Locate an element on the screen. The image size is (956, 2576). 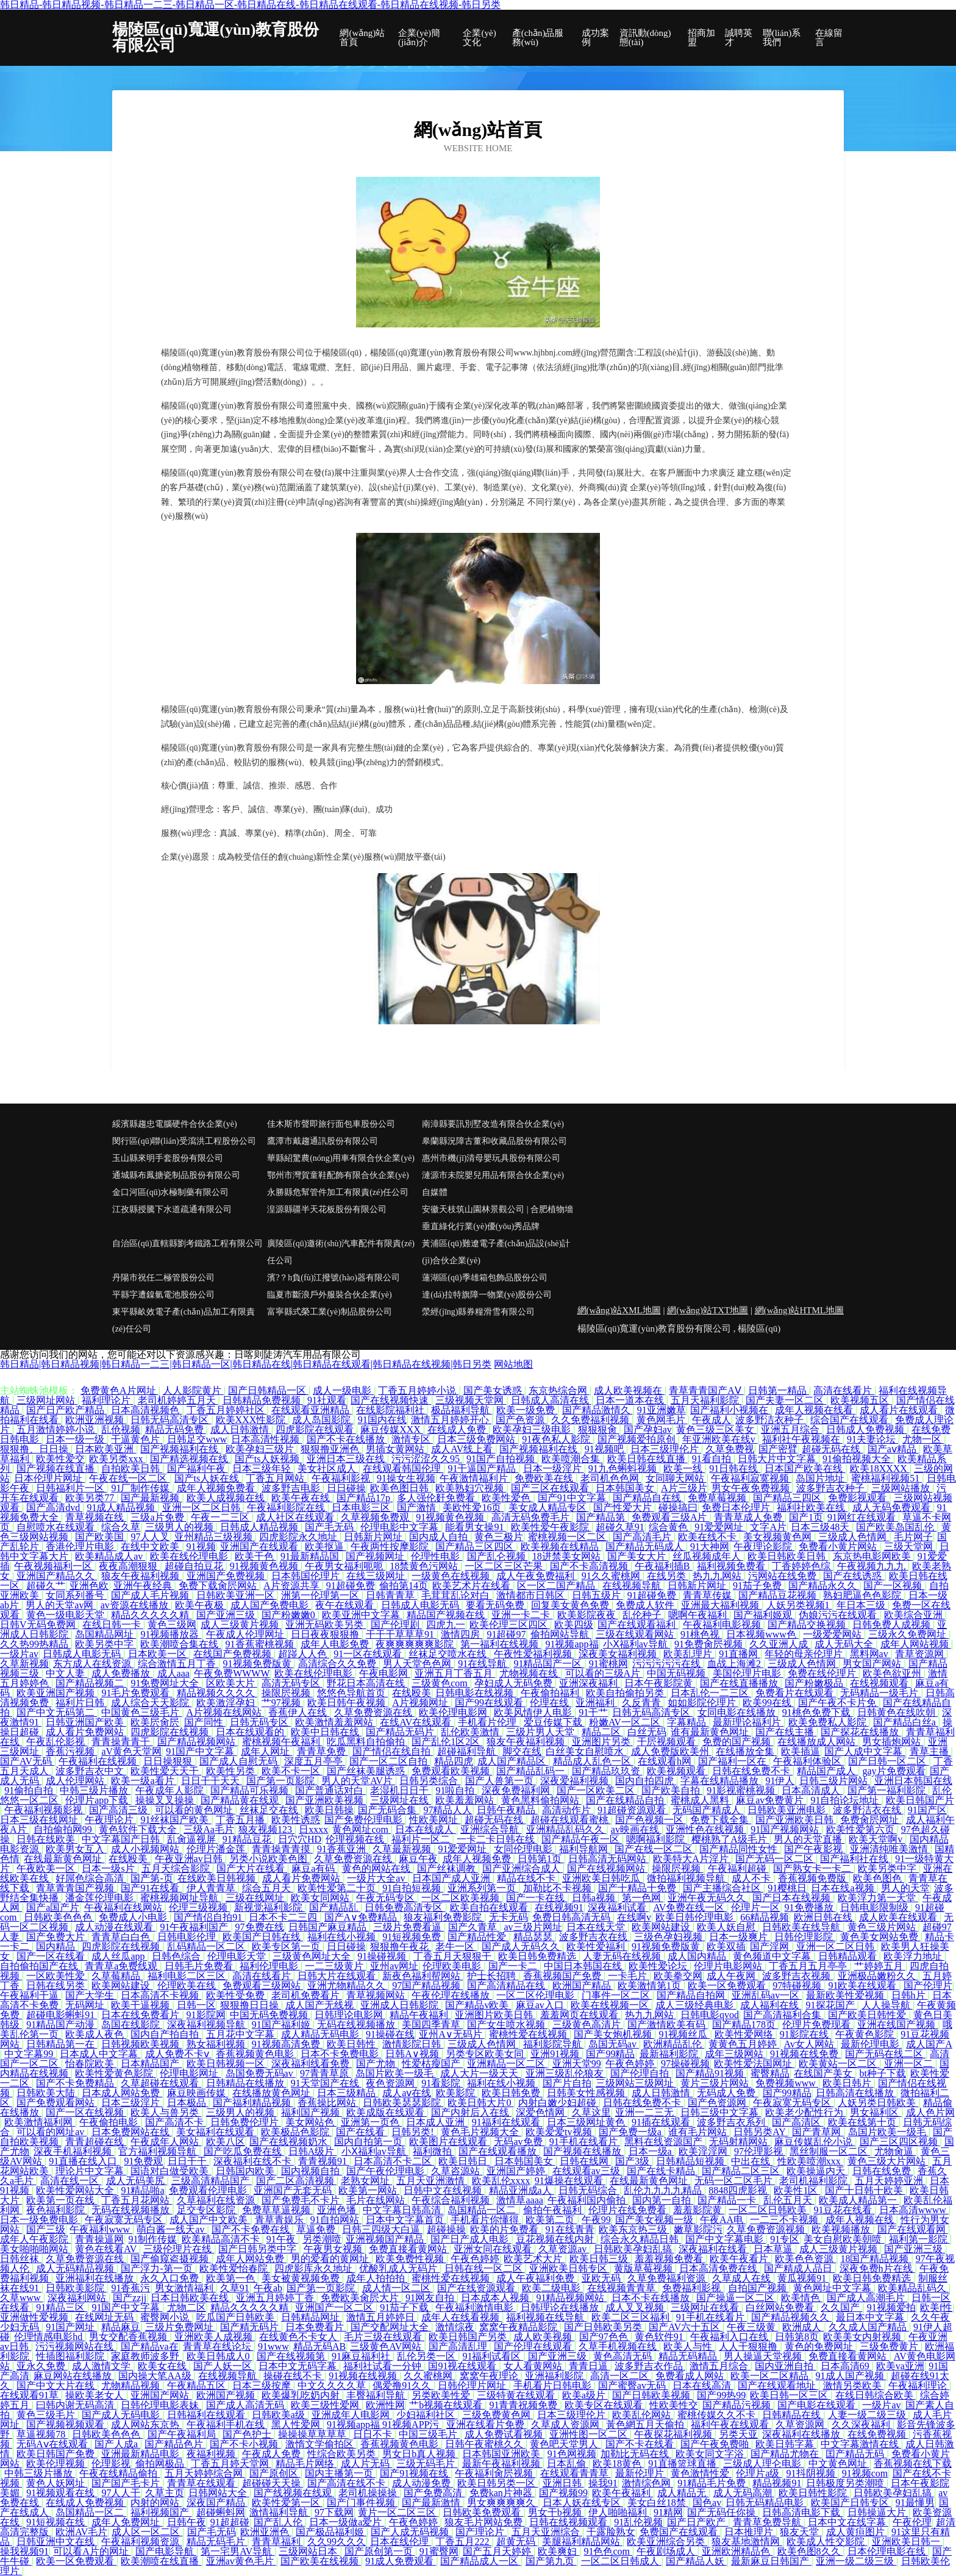
岛国免费无码av is located at coordinates (261, 2073).